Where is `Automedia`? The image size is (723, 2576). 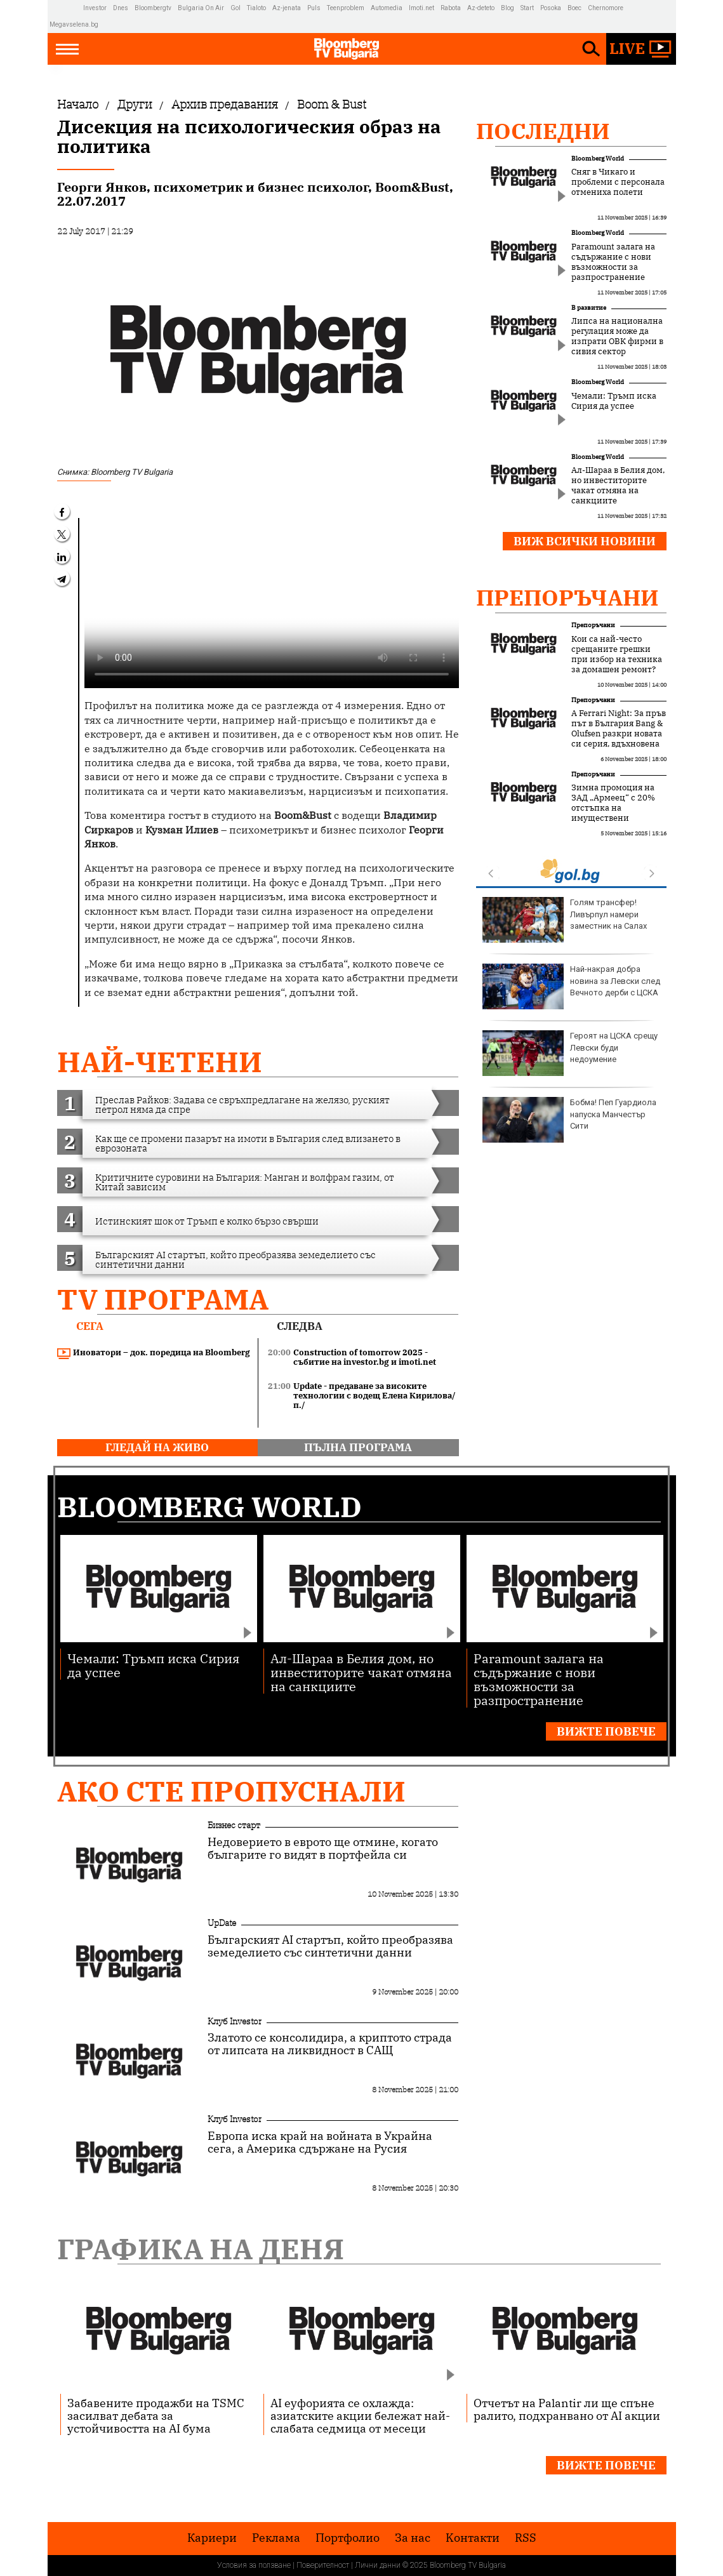
Automedia is located at coordinates (386, 7).